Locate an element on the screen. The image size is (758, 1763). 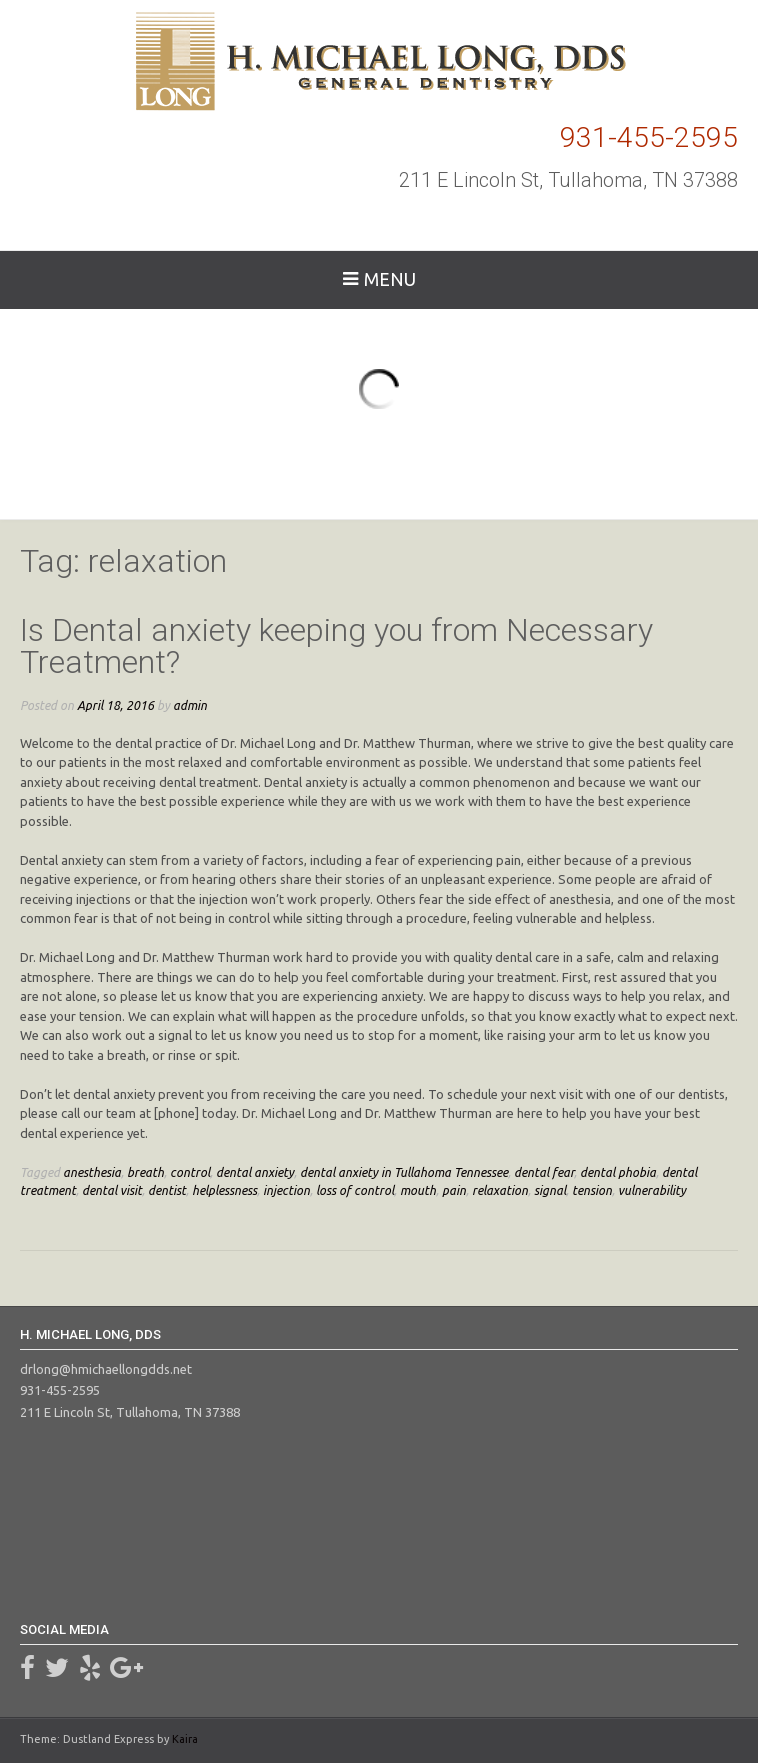
signal is located at coordinates (550, 1190).